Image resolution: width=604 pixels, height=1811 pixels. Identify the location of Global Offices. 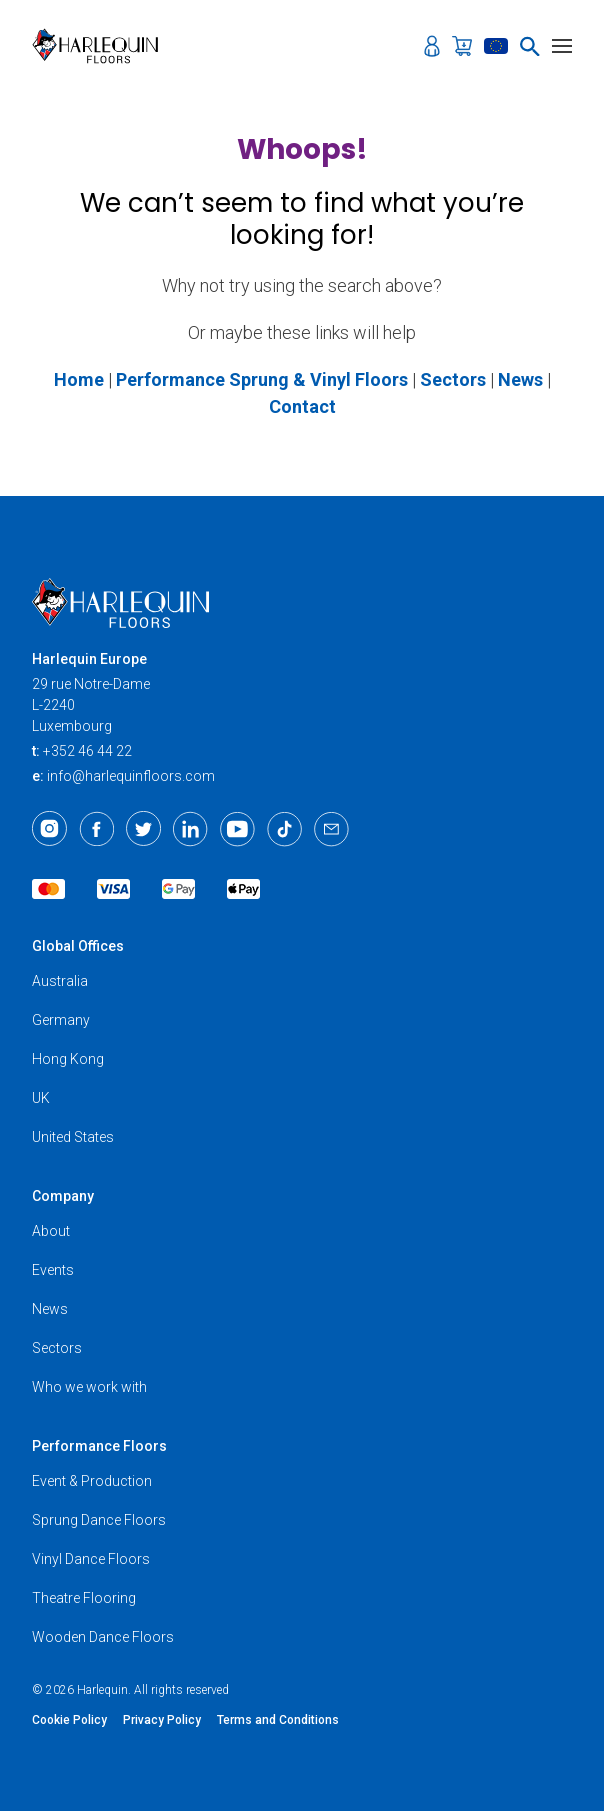
(78, 946).